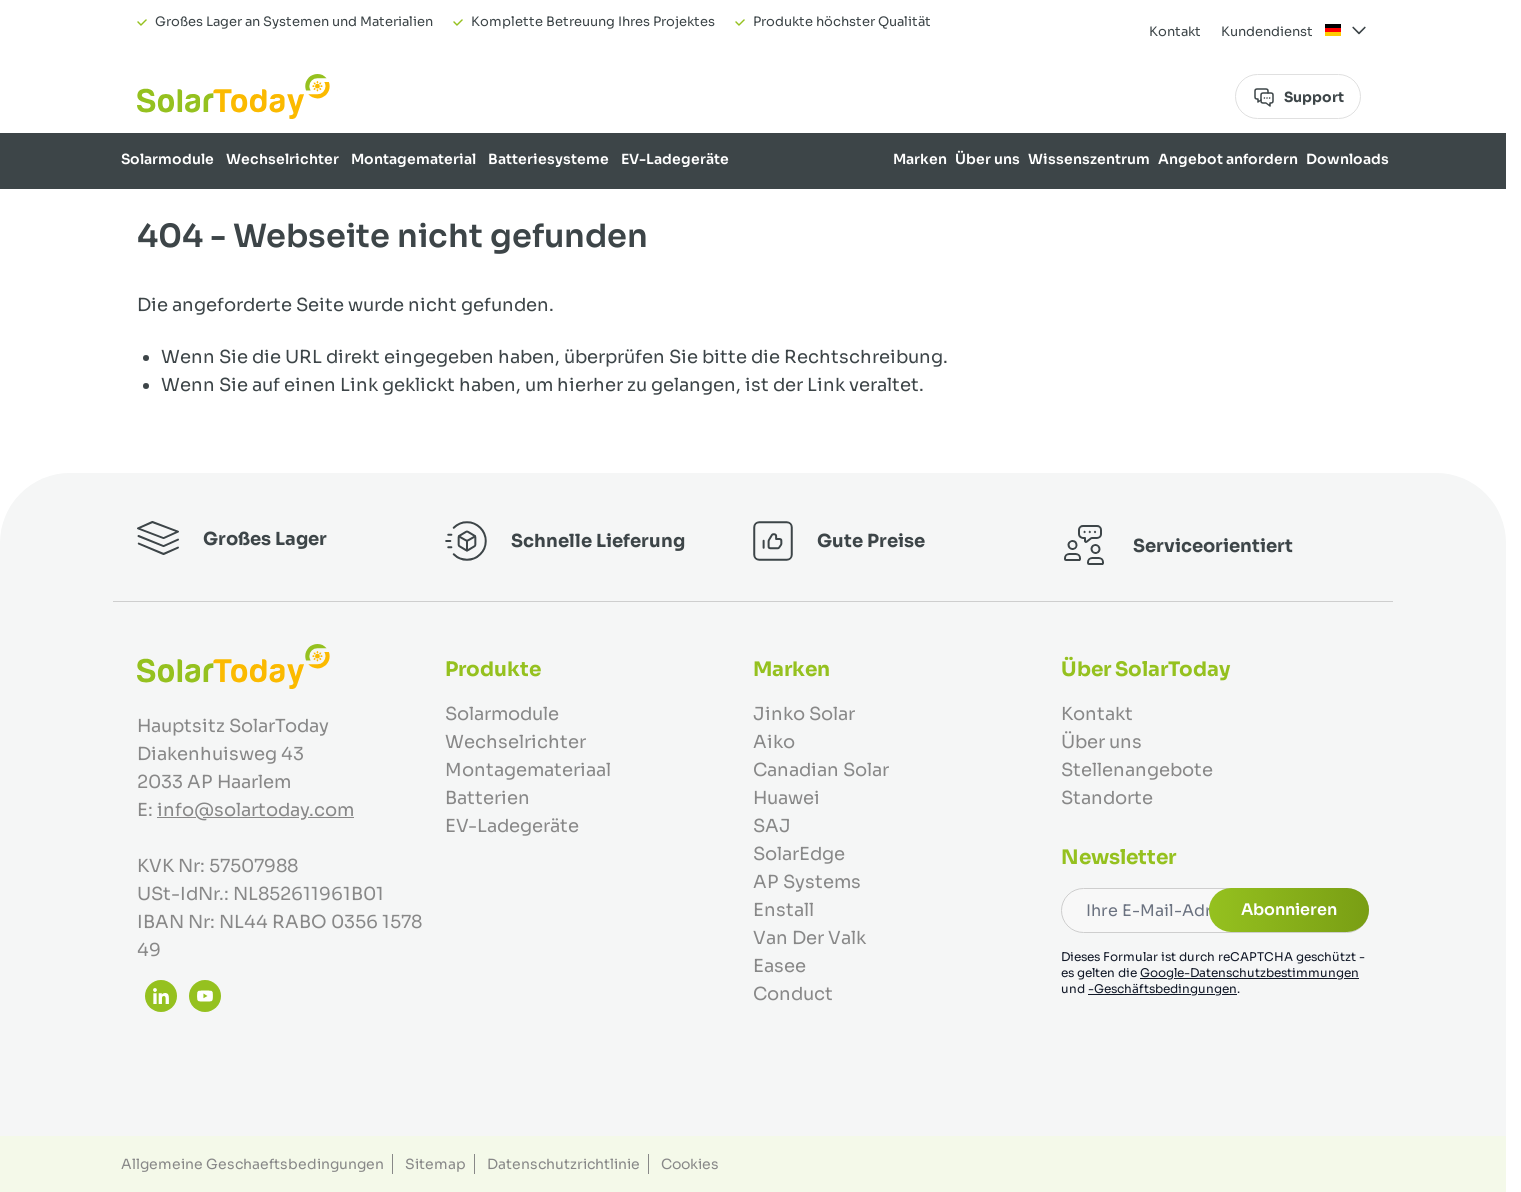  Describe the element at coordinates (1175, 31) in the screenshot. I see `Kontakt` at that location.